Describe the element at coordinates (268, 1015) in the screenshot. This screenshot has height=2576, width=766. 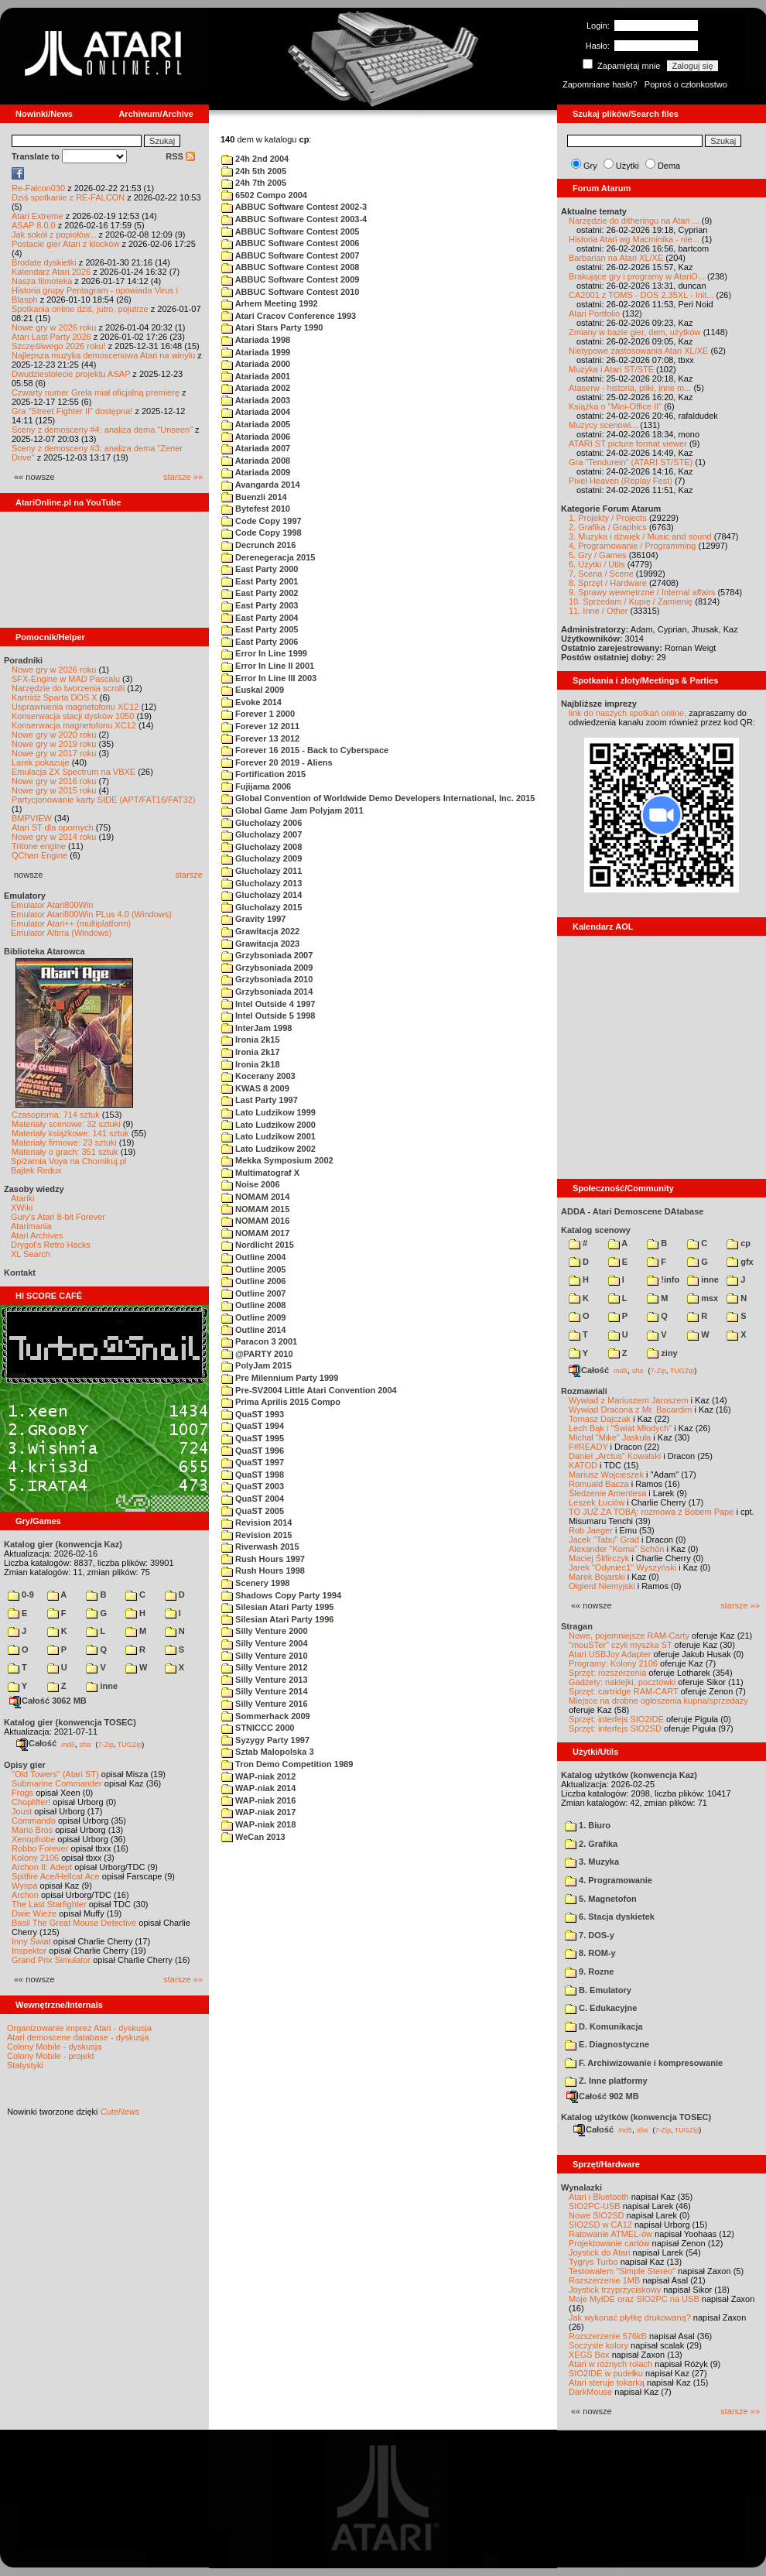
I see `Intel Outside 5 1998` at that location.